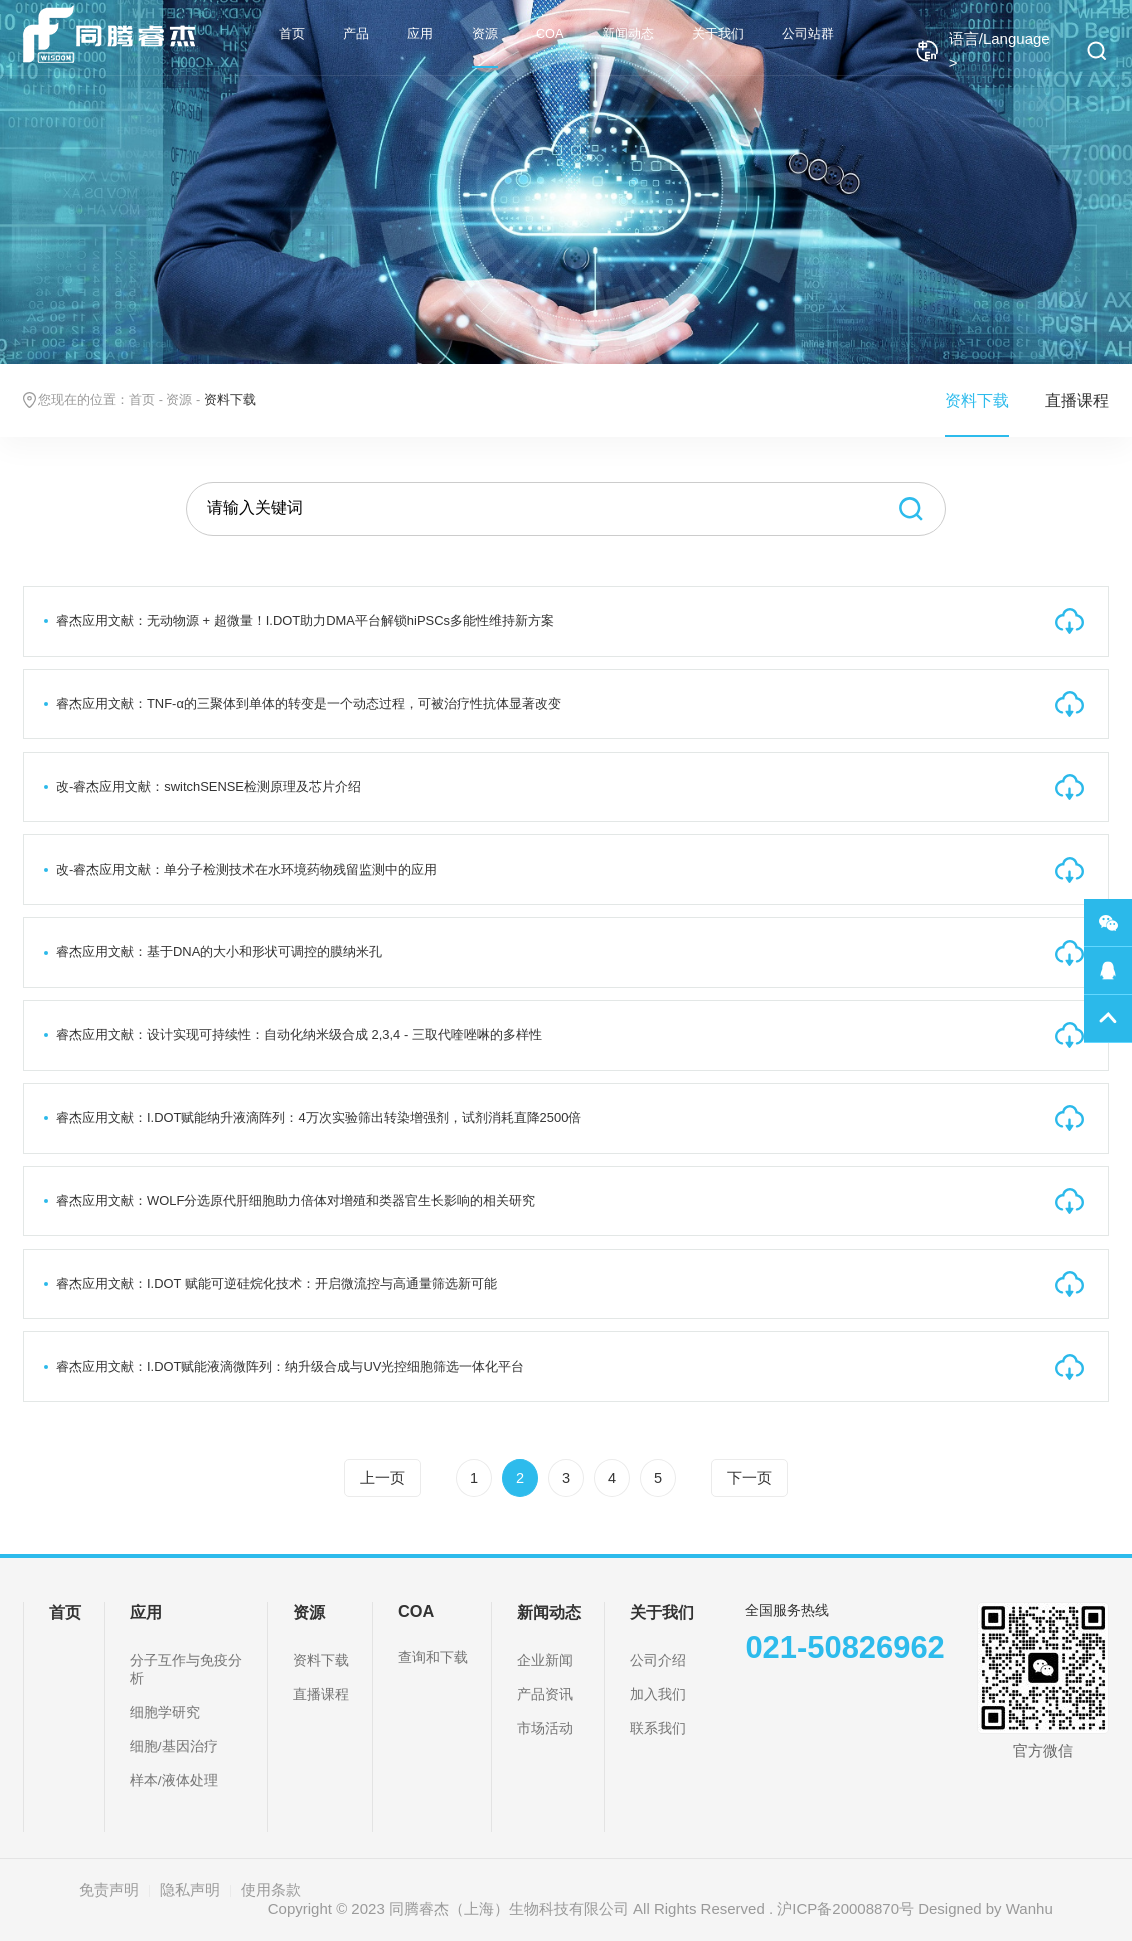  I want to click on 联系我们, so click(658, 1728).